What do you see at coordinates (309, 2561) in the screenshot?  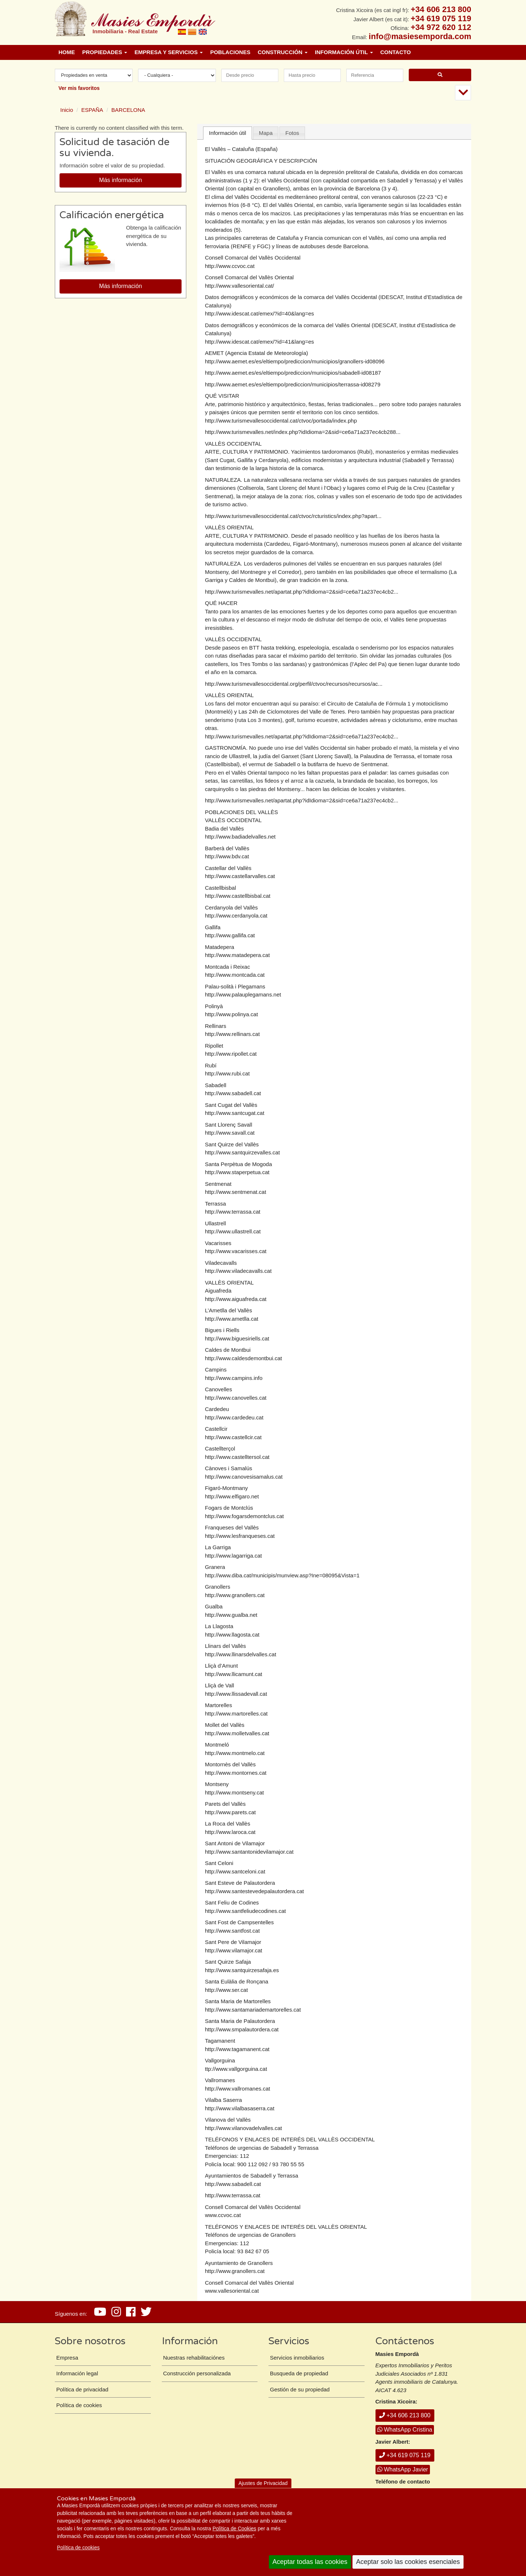 I see `Aceptar todas las cookies` at bounding box center [309, 2561].